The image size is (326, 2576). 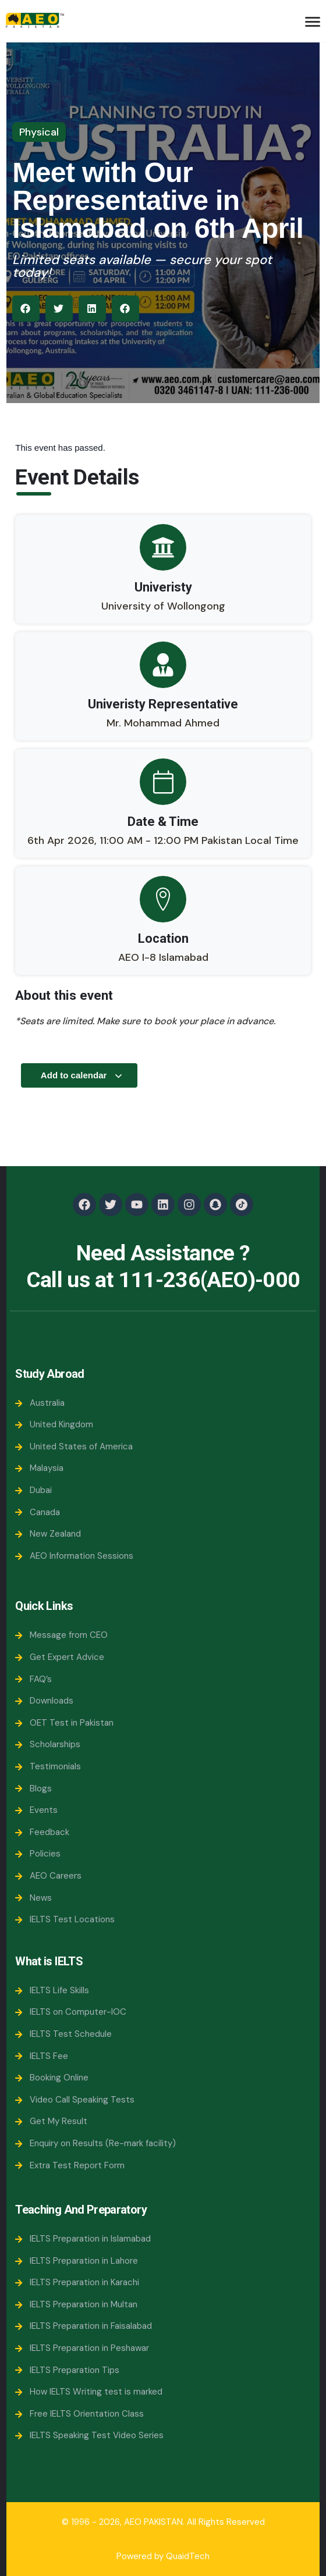 I want to click on Free IELTS Orientation Class, so click(x=79, y=2414).